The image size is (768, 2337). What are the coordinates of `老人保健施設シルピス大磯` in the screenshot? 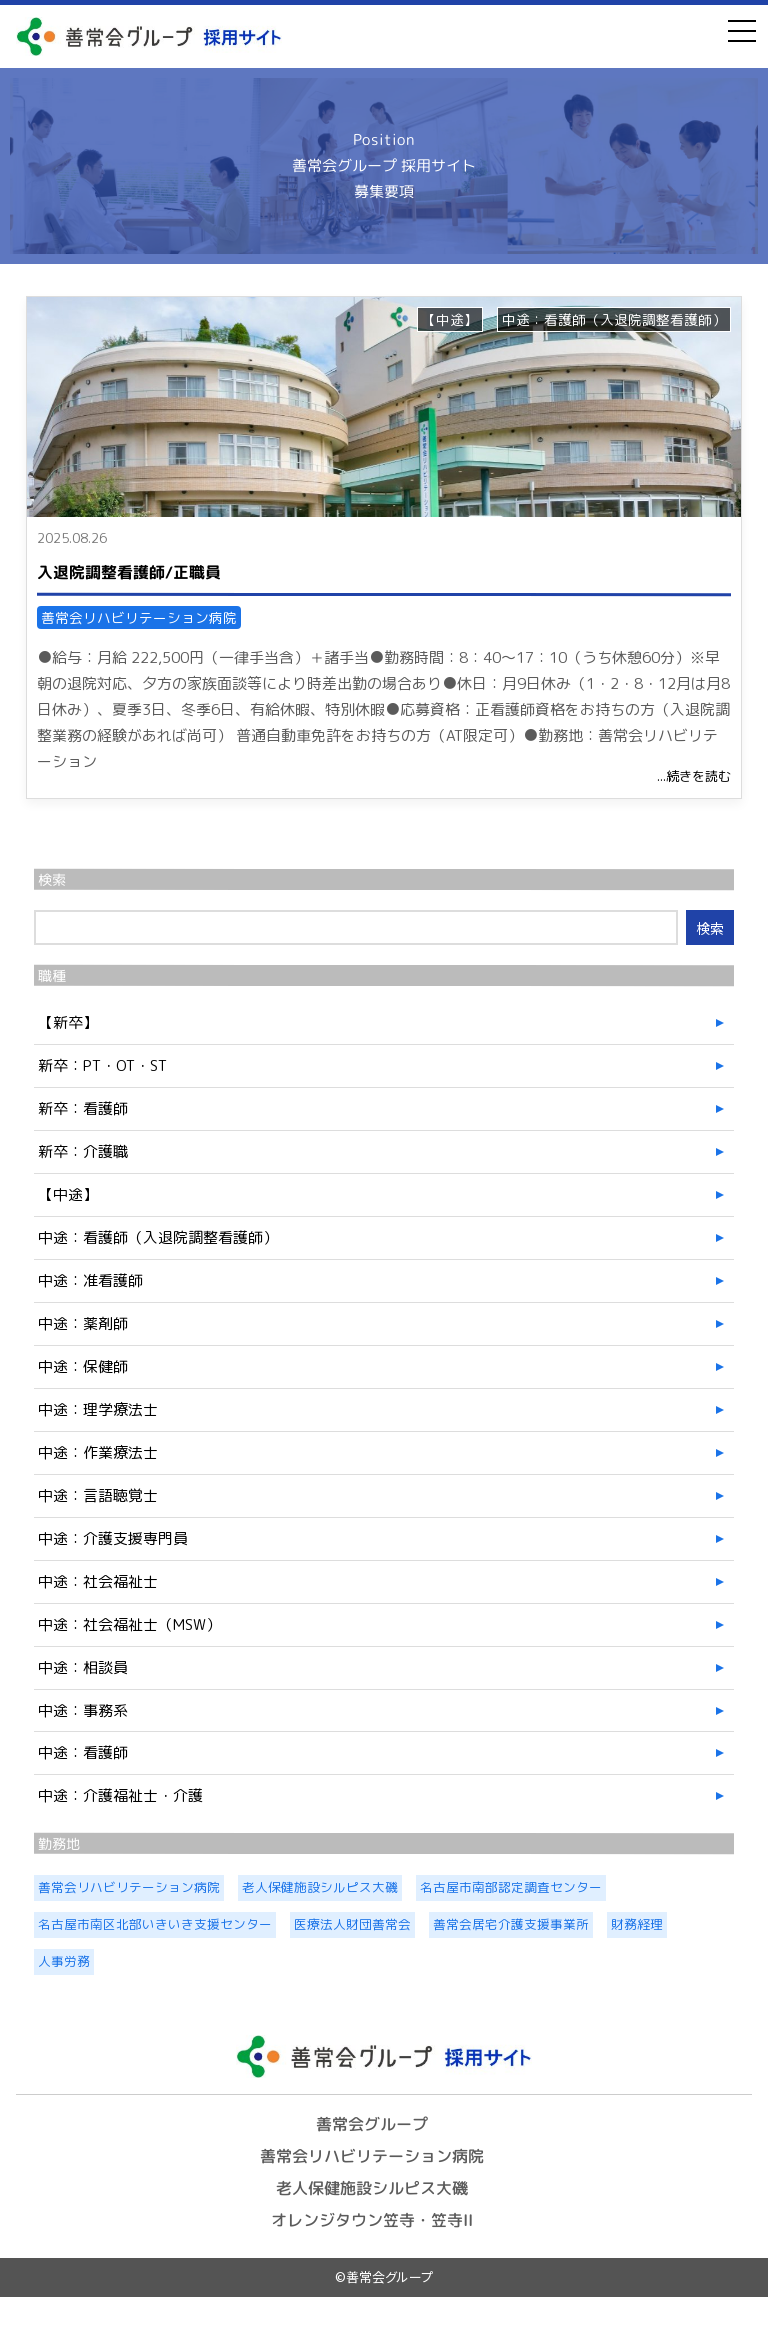 It's located at (372, 2188).